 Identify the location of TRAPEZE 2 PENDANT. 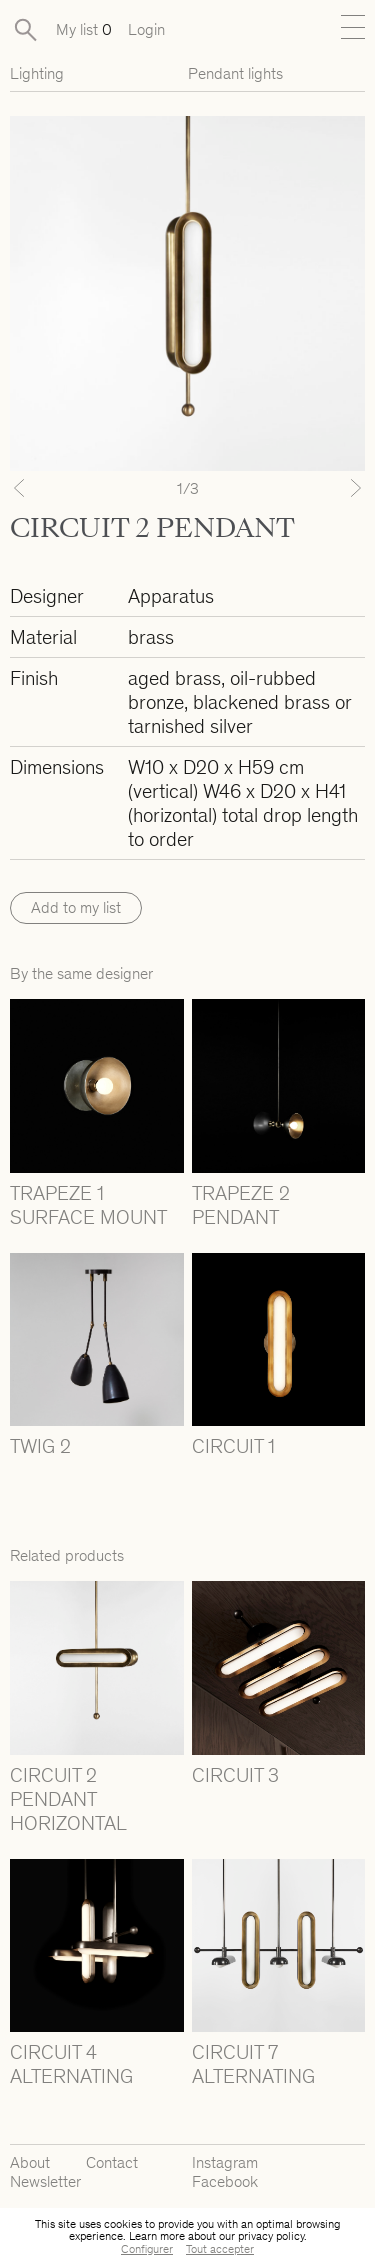
(241, 1205).